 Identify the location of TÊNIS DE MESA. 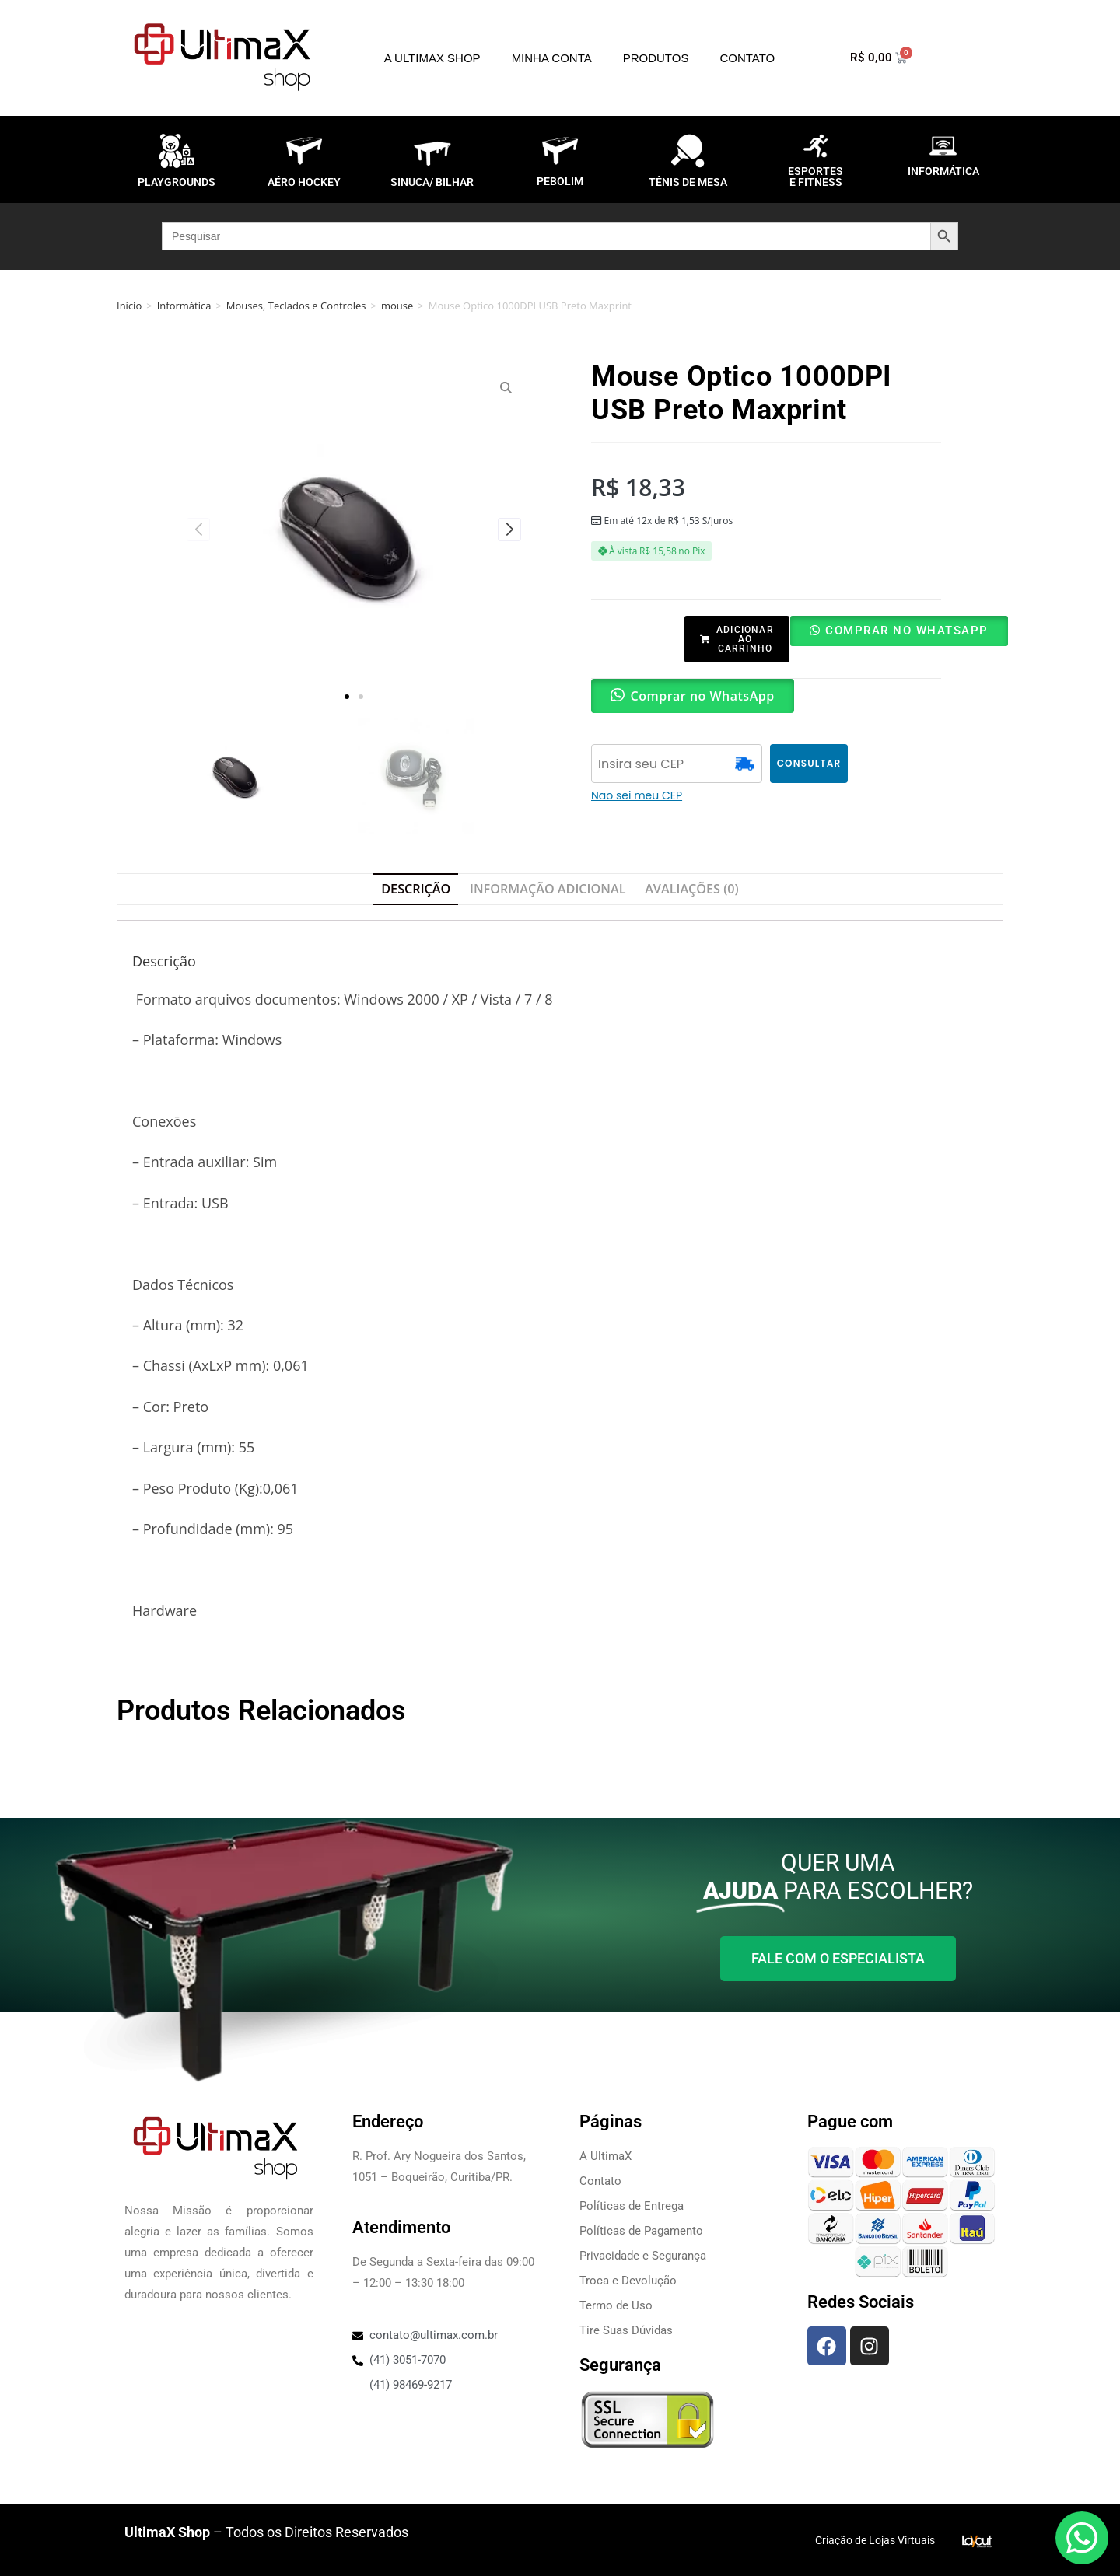
(688, 182).